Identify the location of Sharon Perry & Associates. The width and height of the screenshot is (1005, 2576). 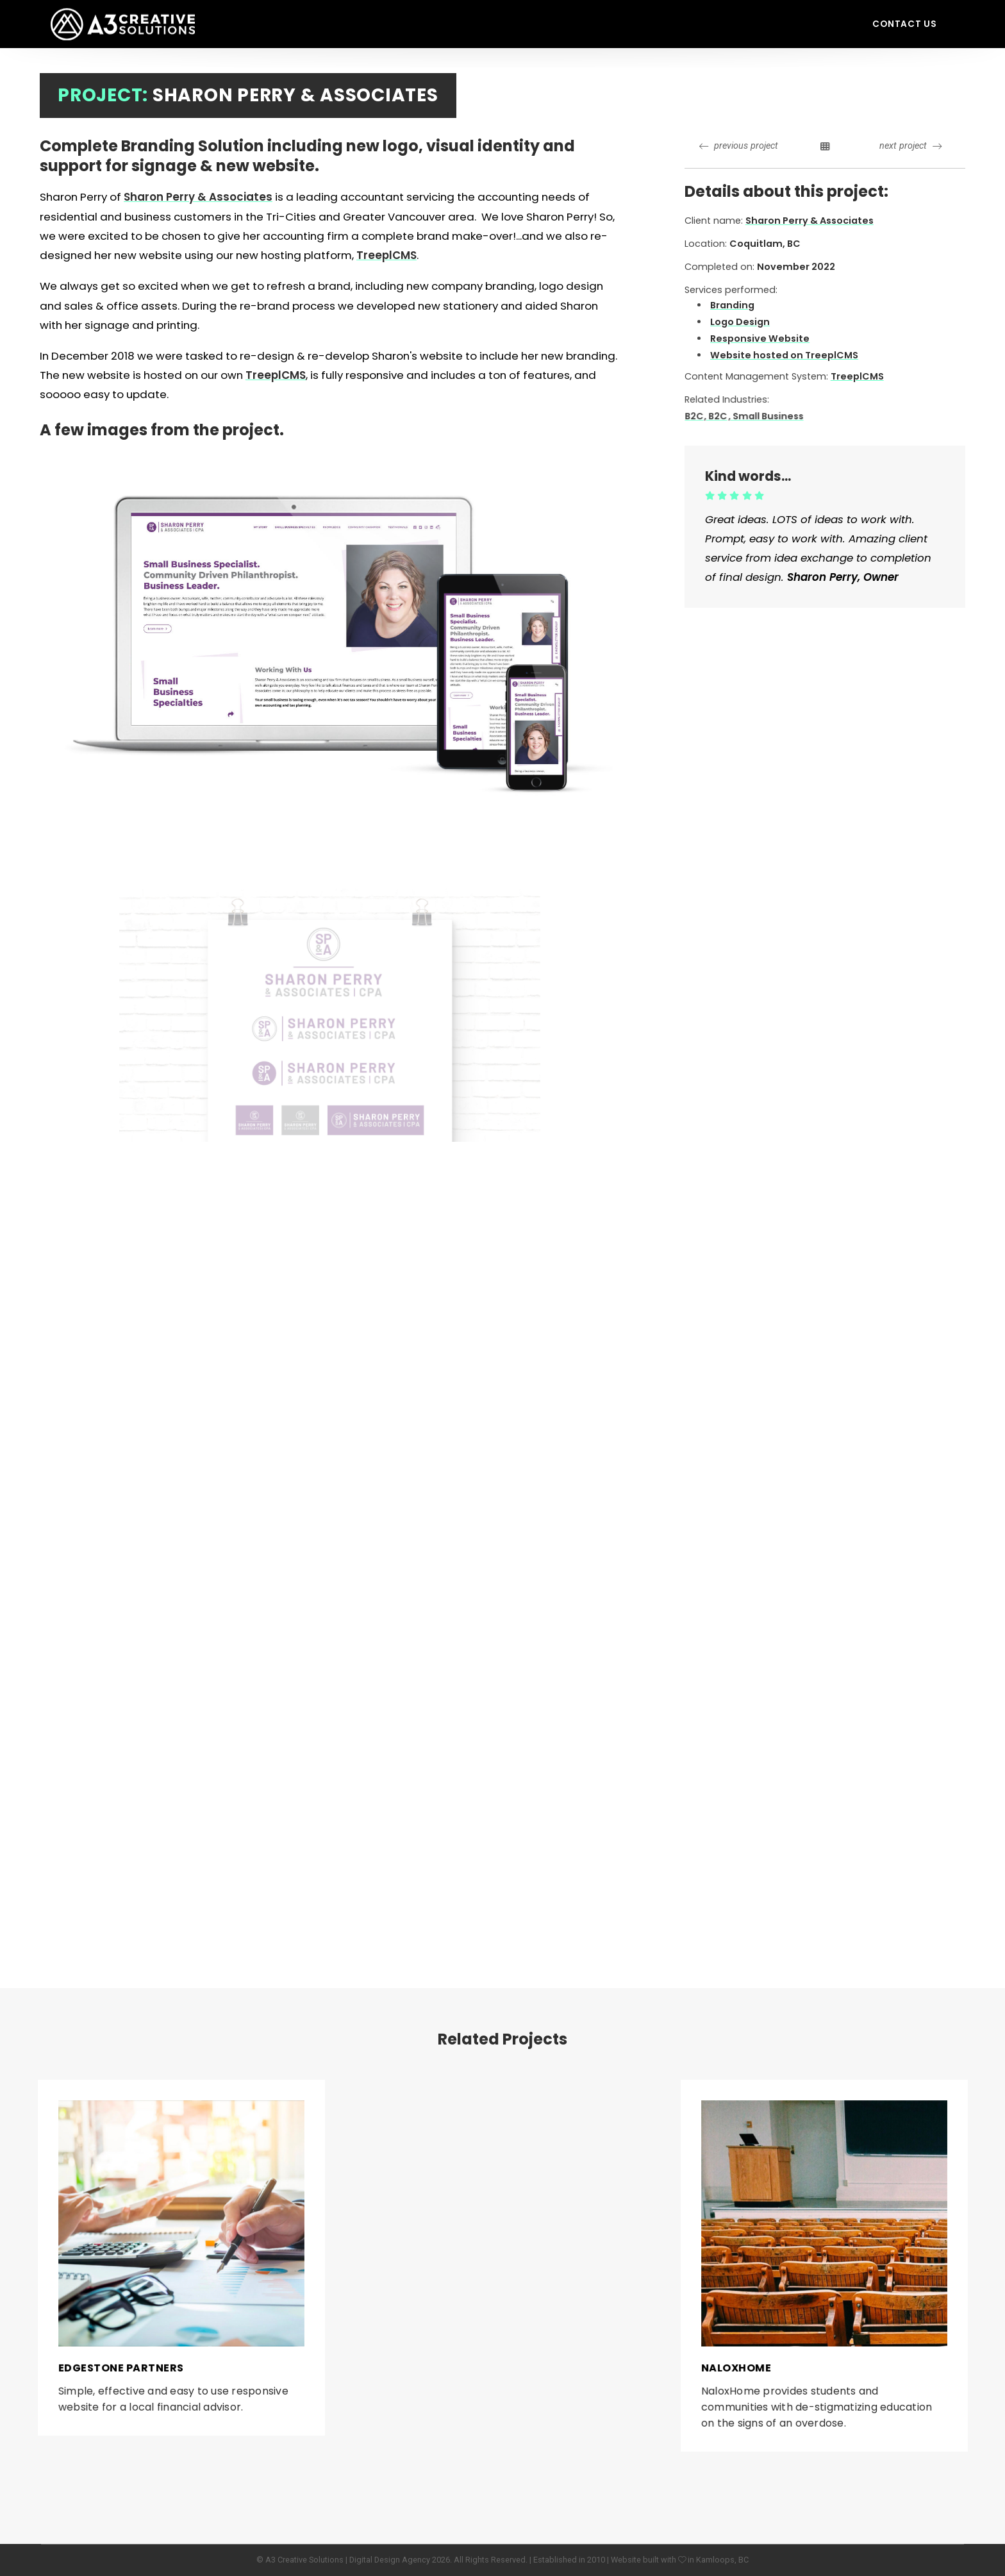
(198, 197).